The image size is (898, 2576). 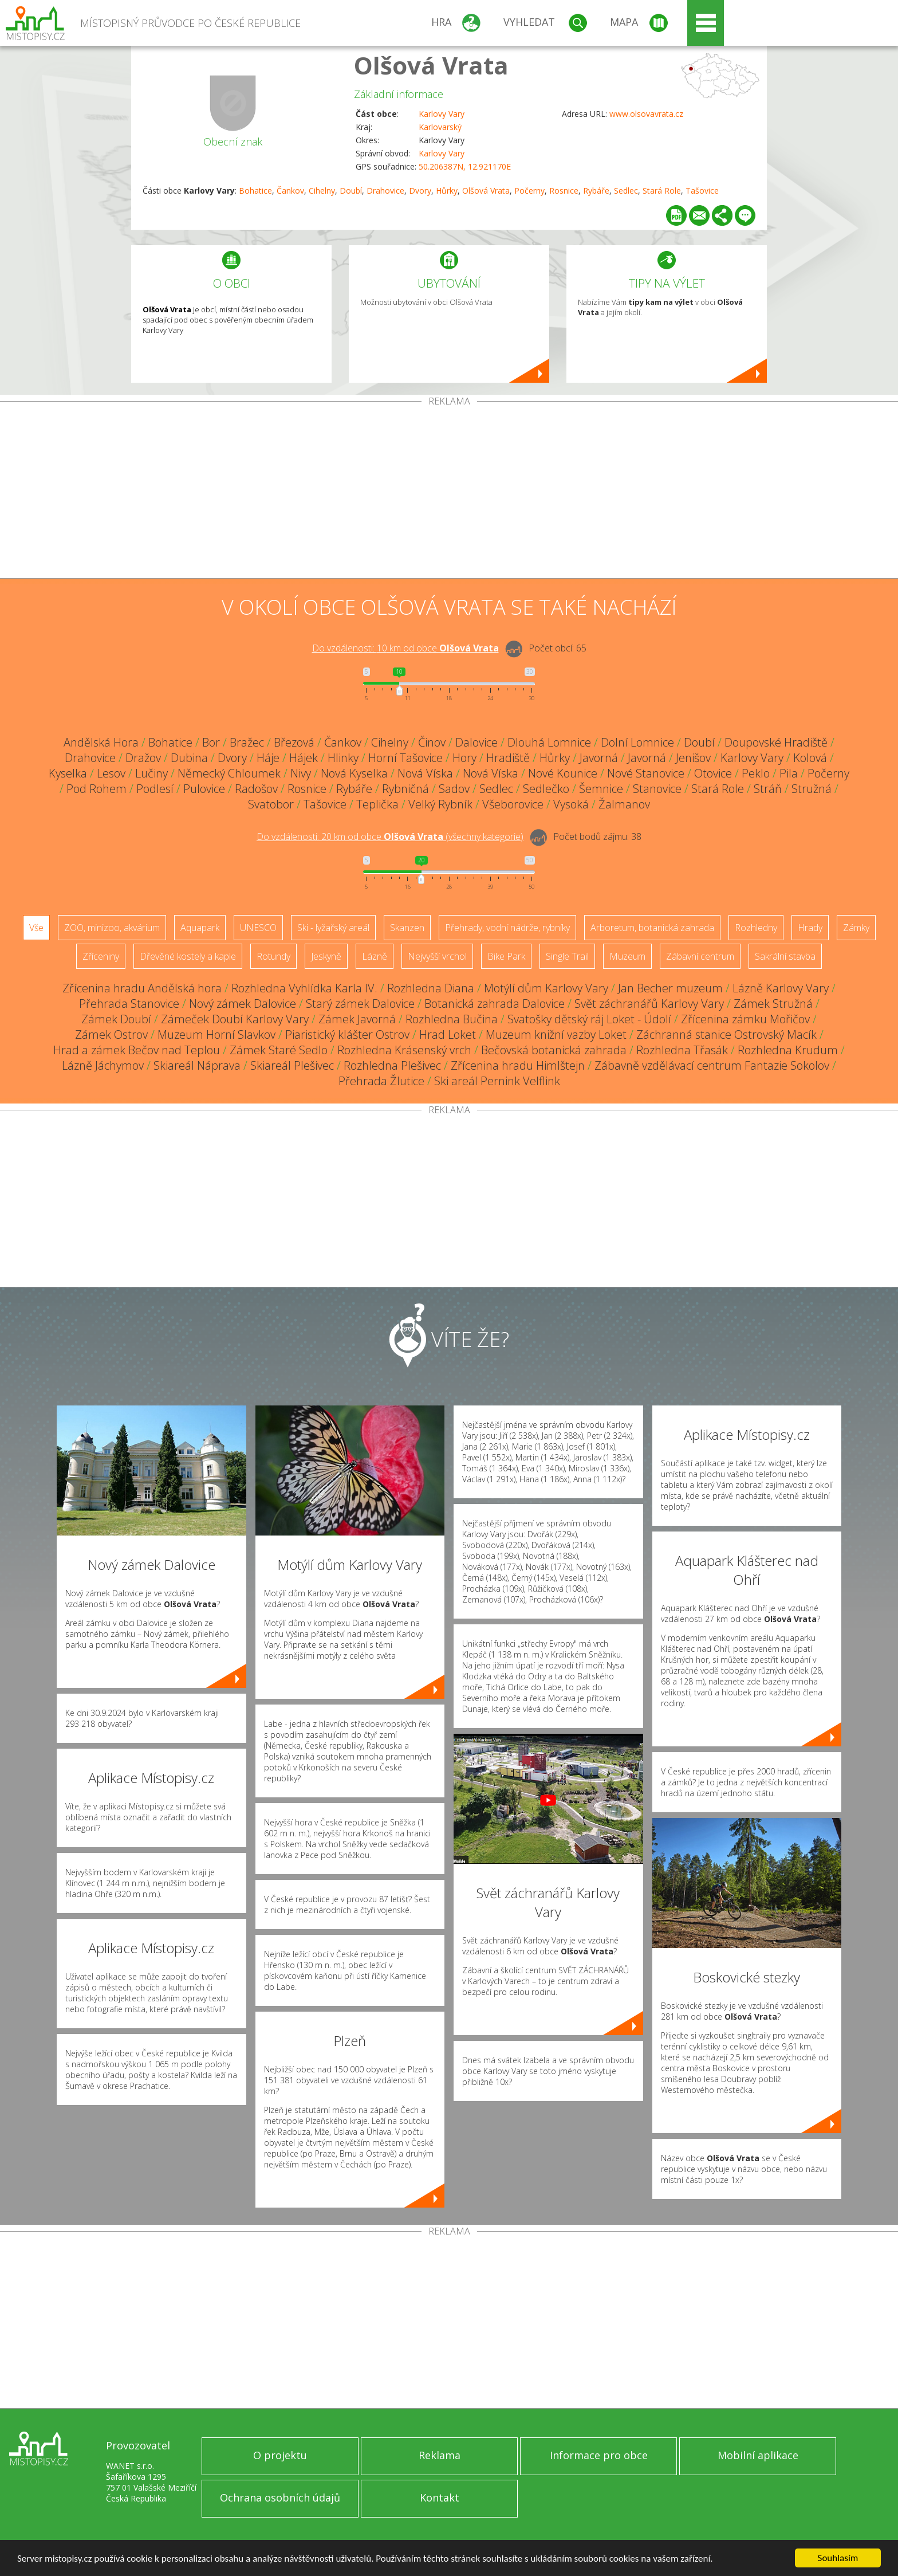 What do you see at coordinates (599, 757) in the screenshot?
I see `Javorná` at bounding box center [599, 757].